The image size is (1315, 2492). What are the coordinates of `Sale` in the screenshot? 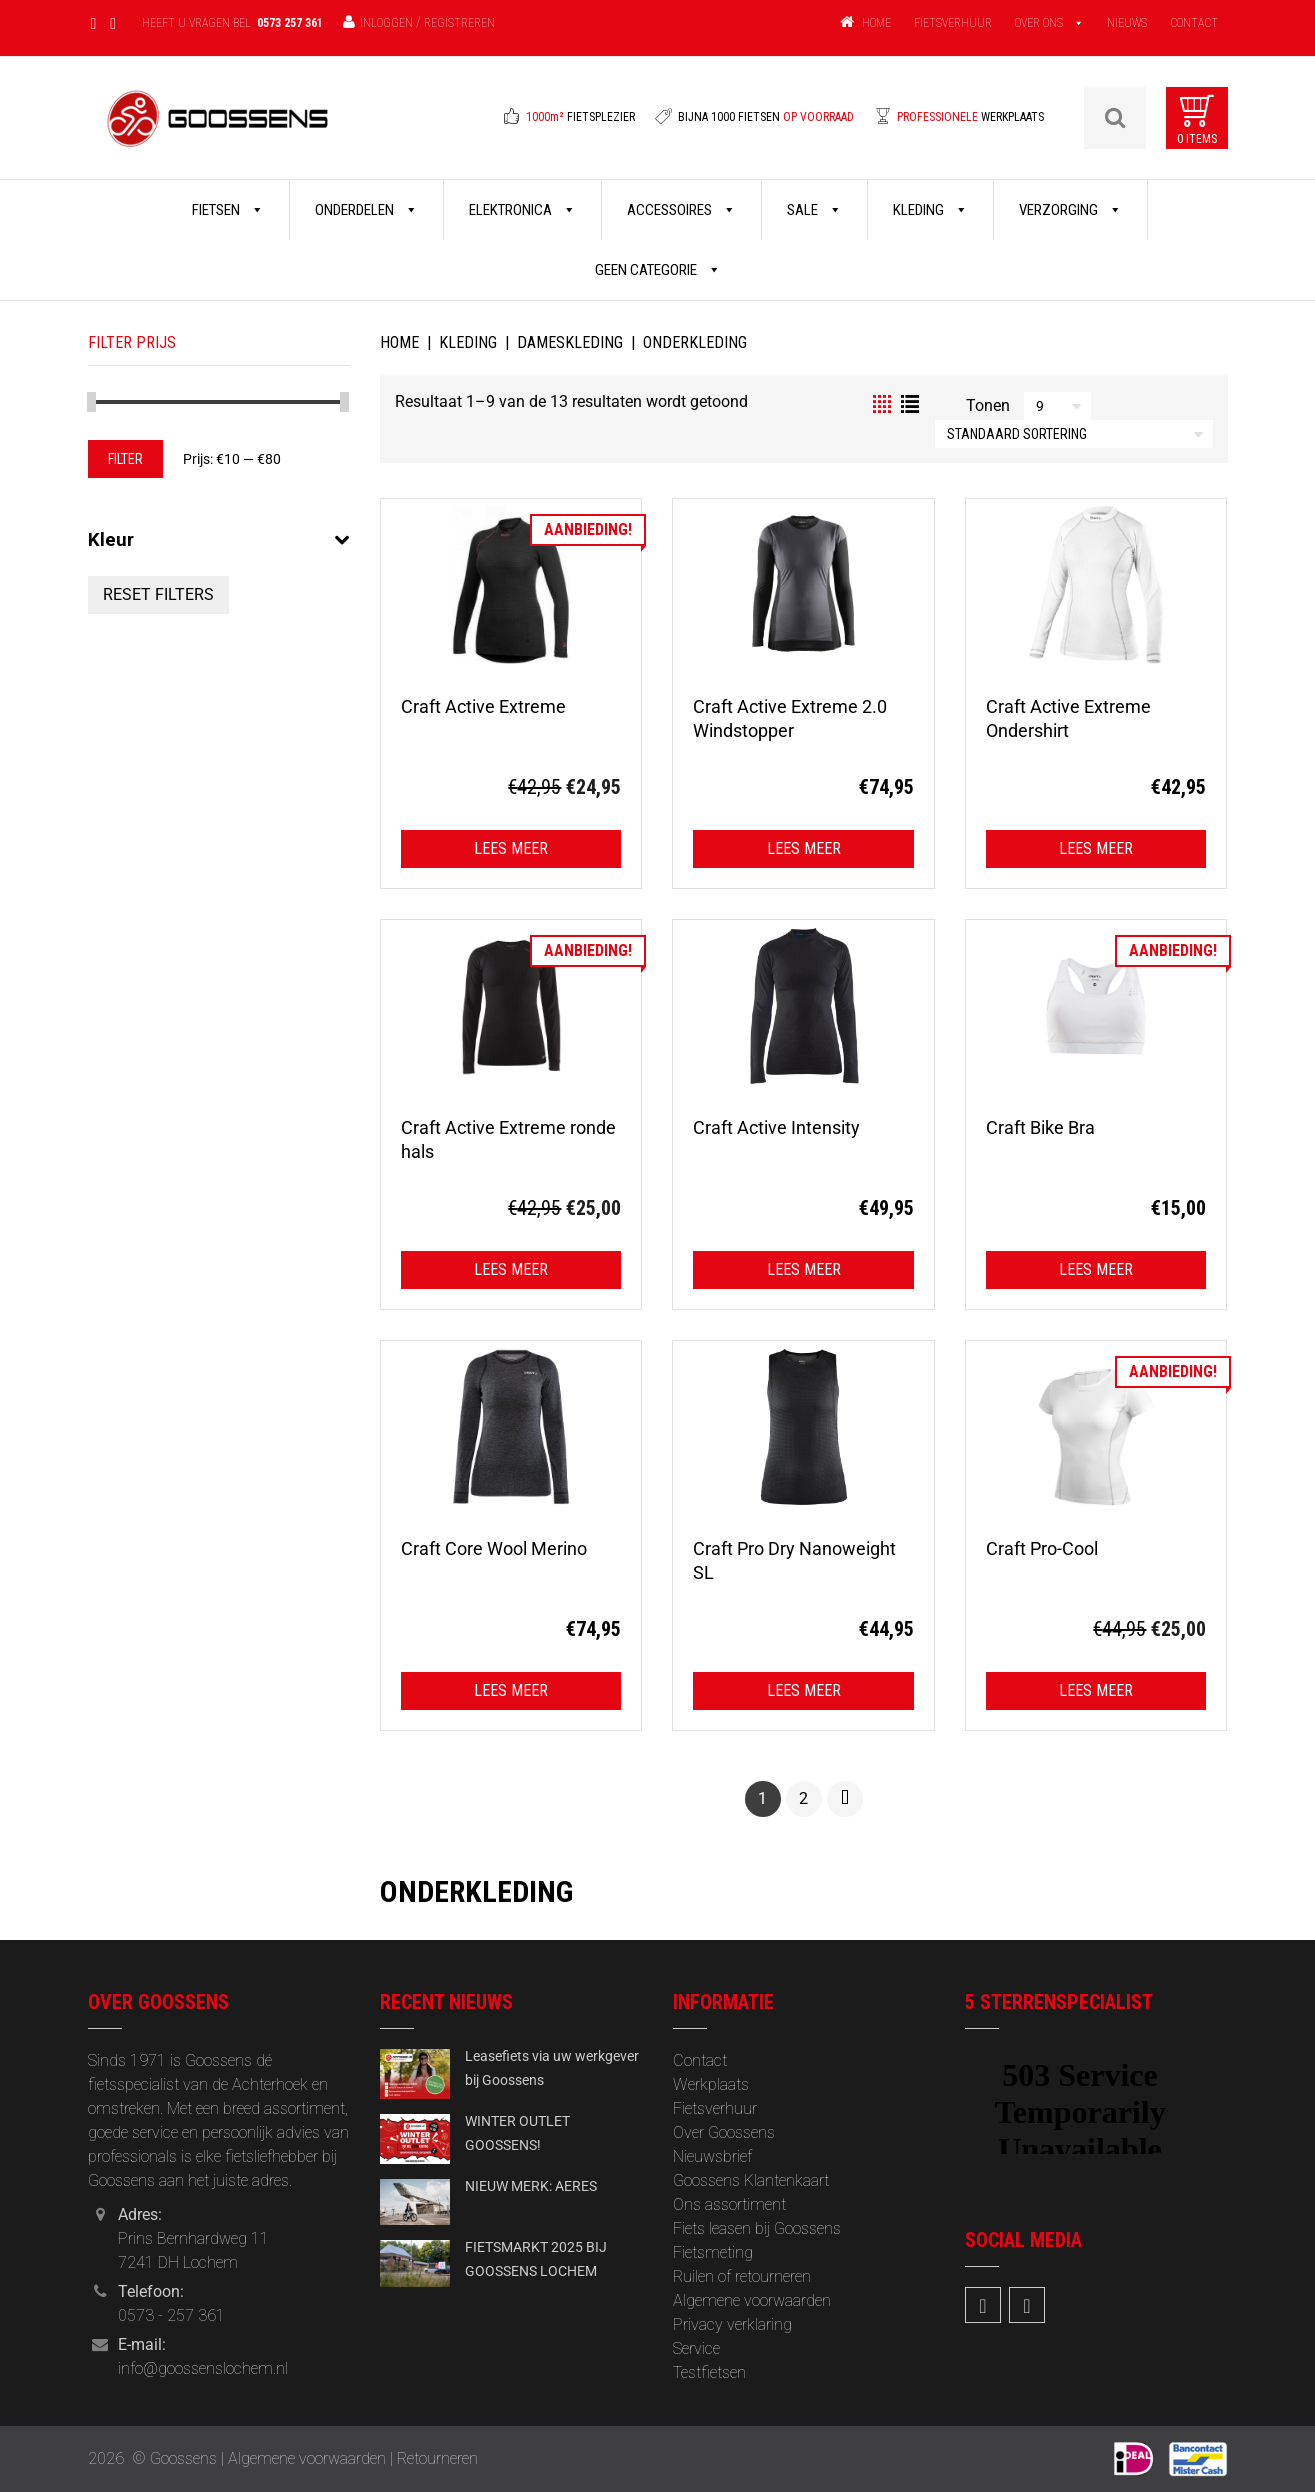 It's located at (814, 210).